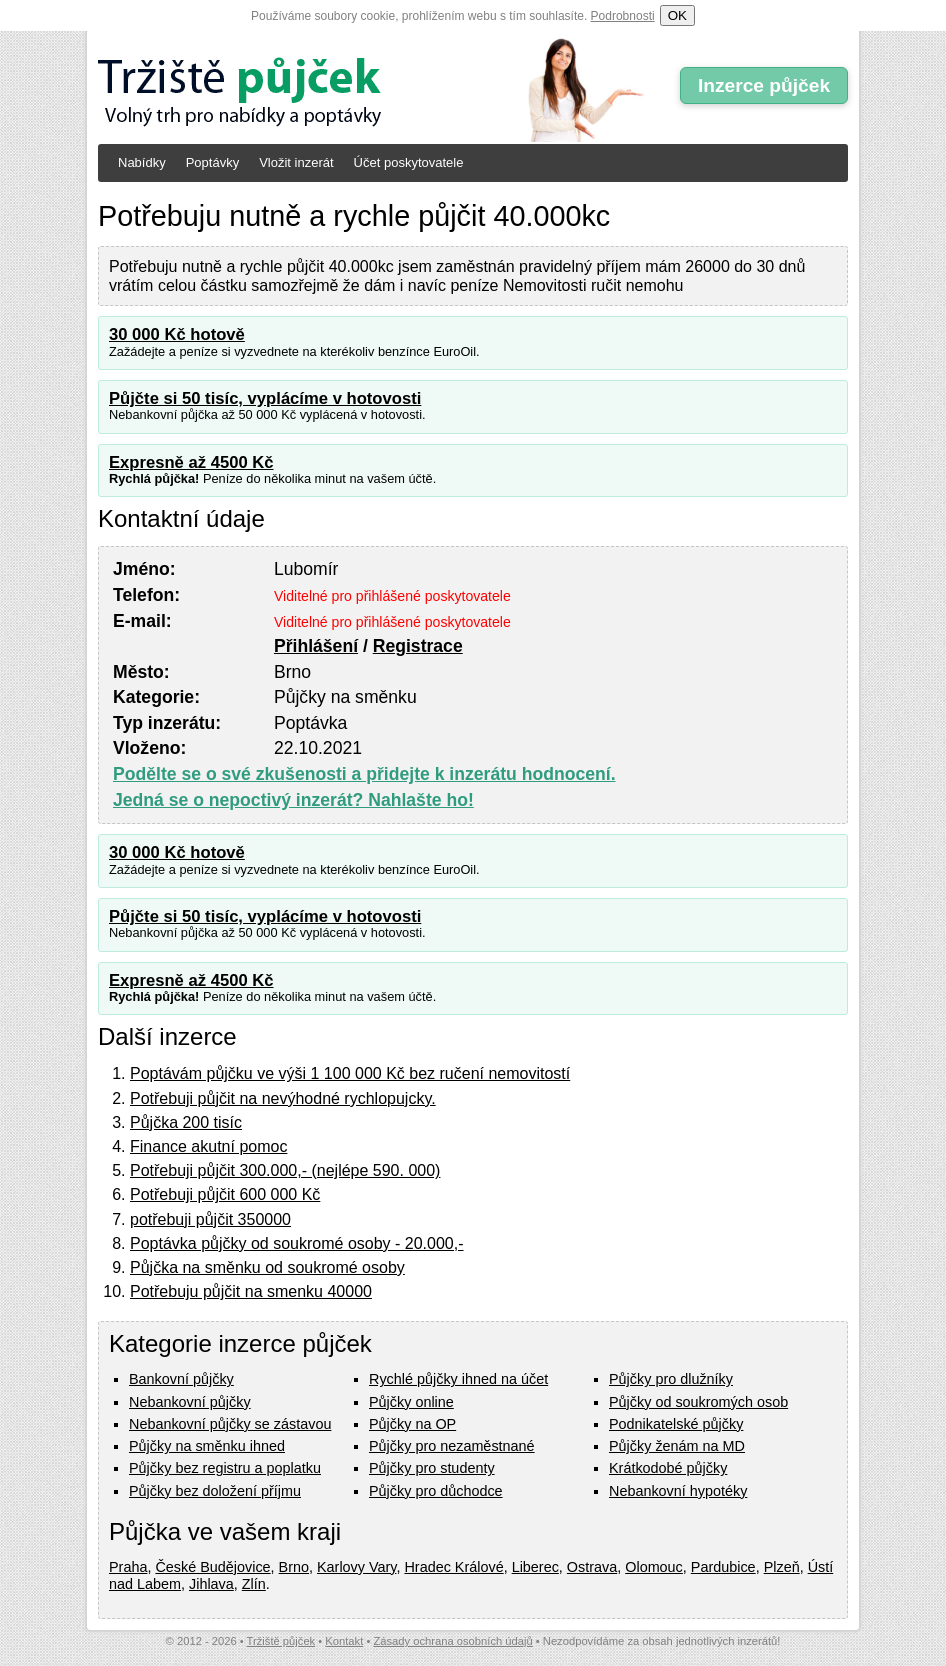  What do you see at coordinates (364, 774) in the screenshot?
I see `Podělte se o své zkušenosti a přidejte k inzerátu hodnocení.` at bounding box center [364, 774].